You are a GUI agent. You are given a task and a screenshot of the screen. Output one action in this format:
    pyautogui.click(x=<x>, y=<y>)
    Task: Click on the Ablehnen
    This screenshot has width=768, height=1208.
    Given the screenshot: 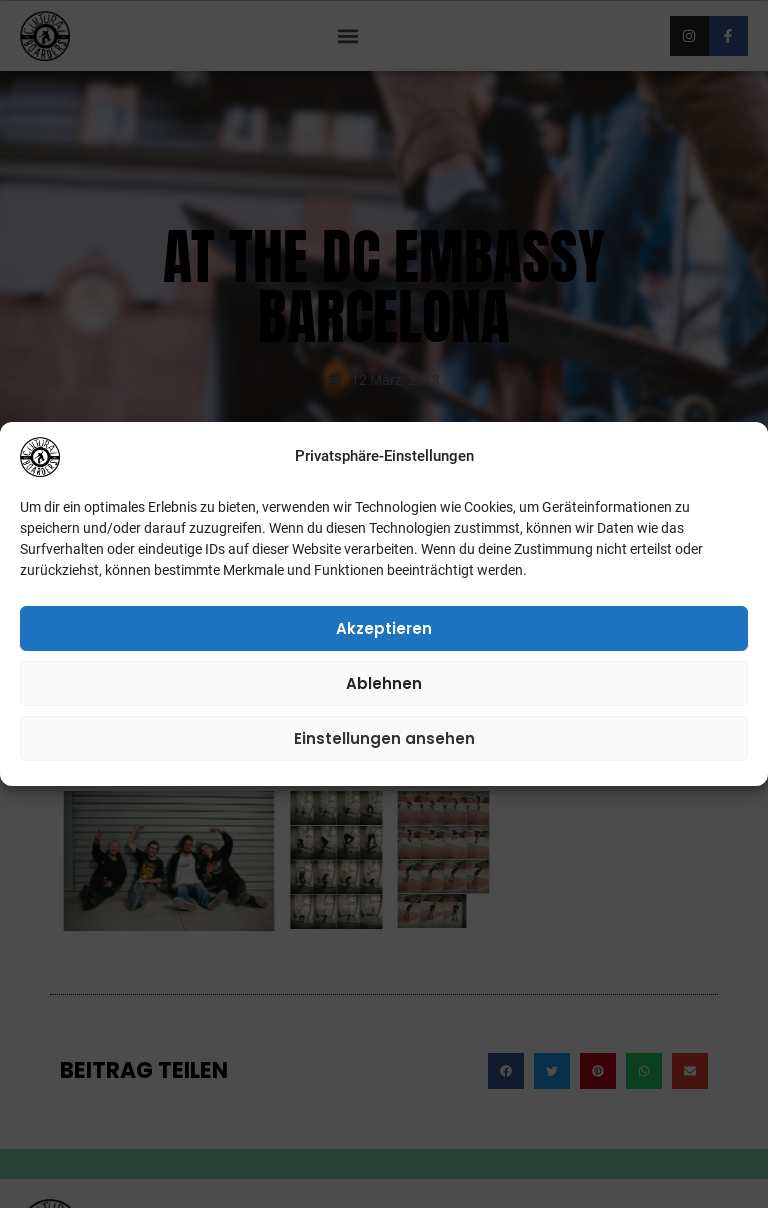 What is the action you would take?
    pyautogui.click(x=384, y=683)
    